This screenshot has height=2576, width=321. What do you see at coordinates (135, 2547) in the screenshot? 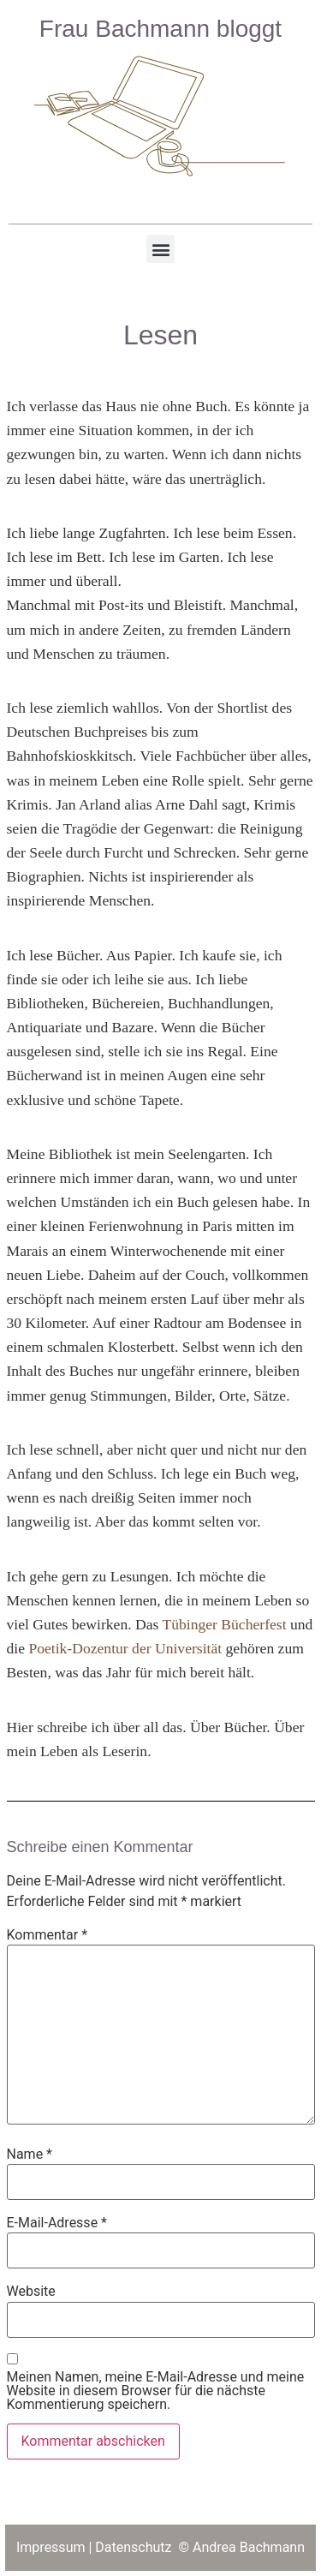
I see `Datenschutz` at bounding box center [135, 2547].